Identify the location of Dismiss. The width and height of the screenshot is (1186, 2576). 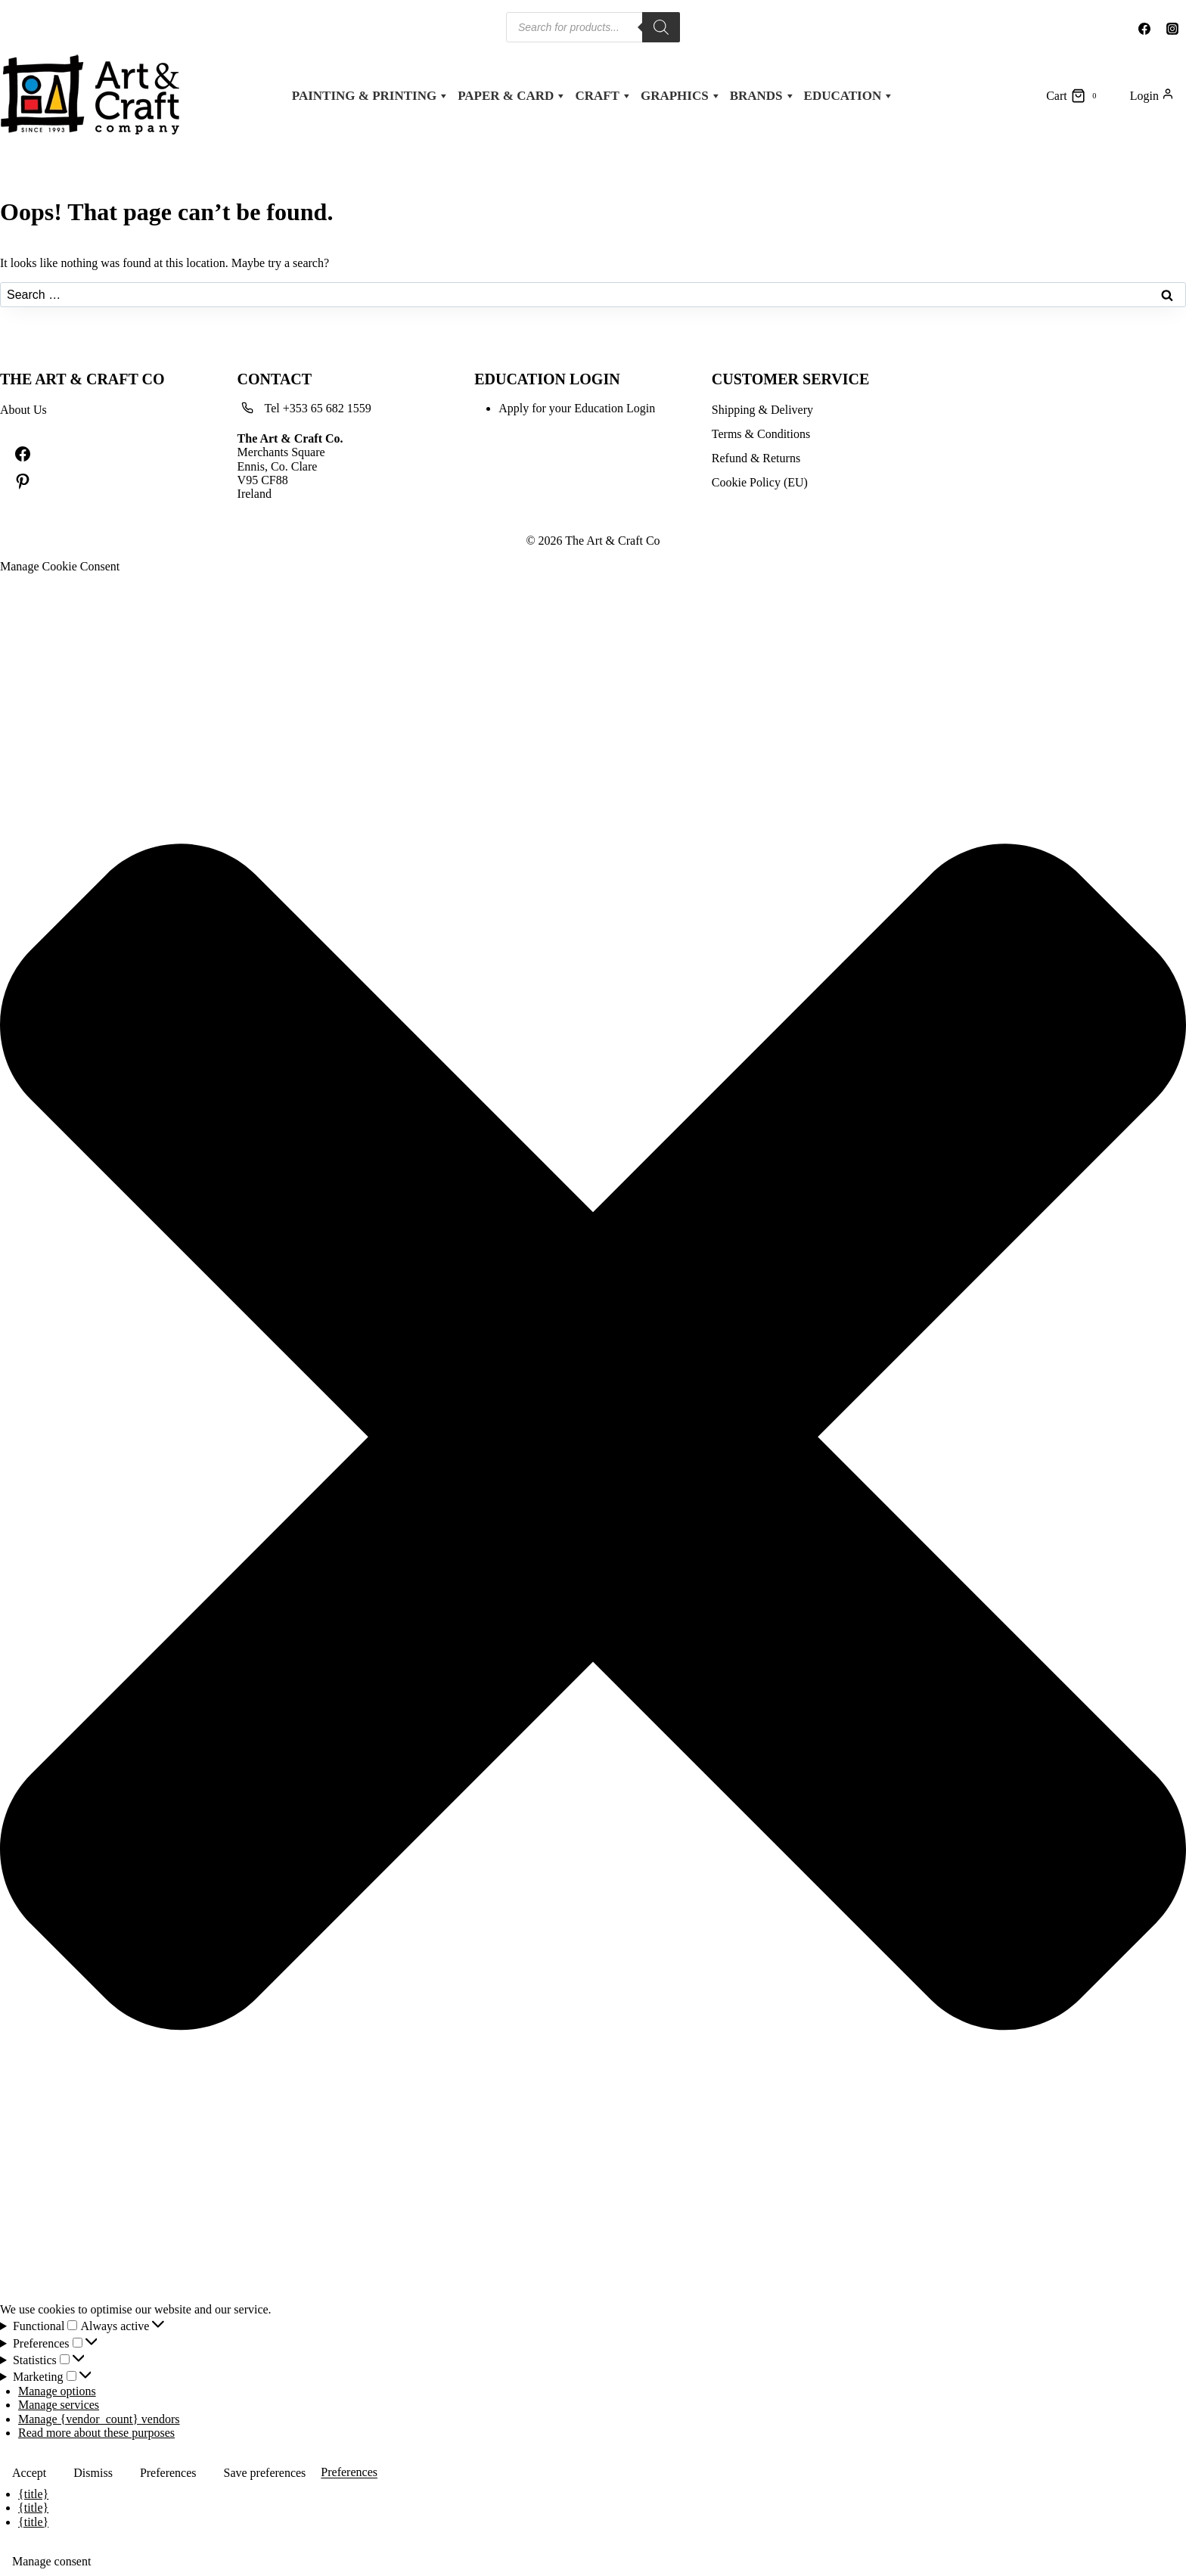
(93, 2472).